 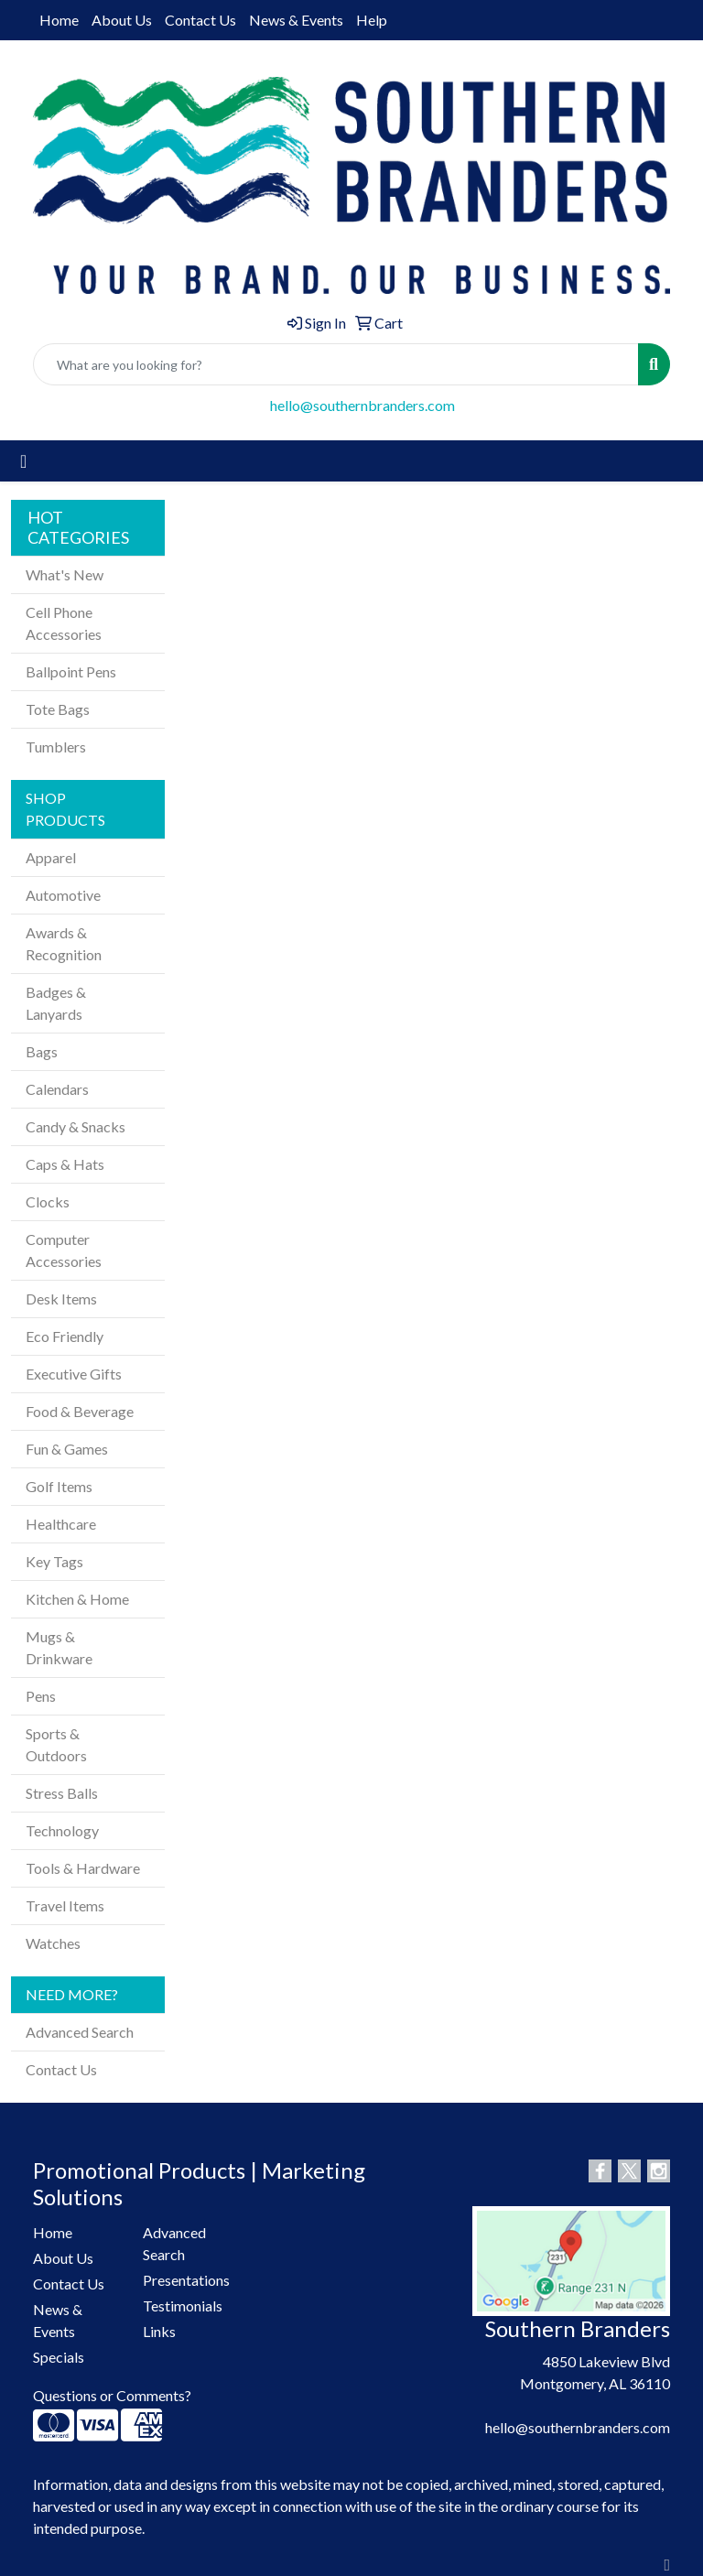 I want to click on Watches, so click(x=53, y=1943).